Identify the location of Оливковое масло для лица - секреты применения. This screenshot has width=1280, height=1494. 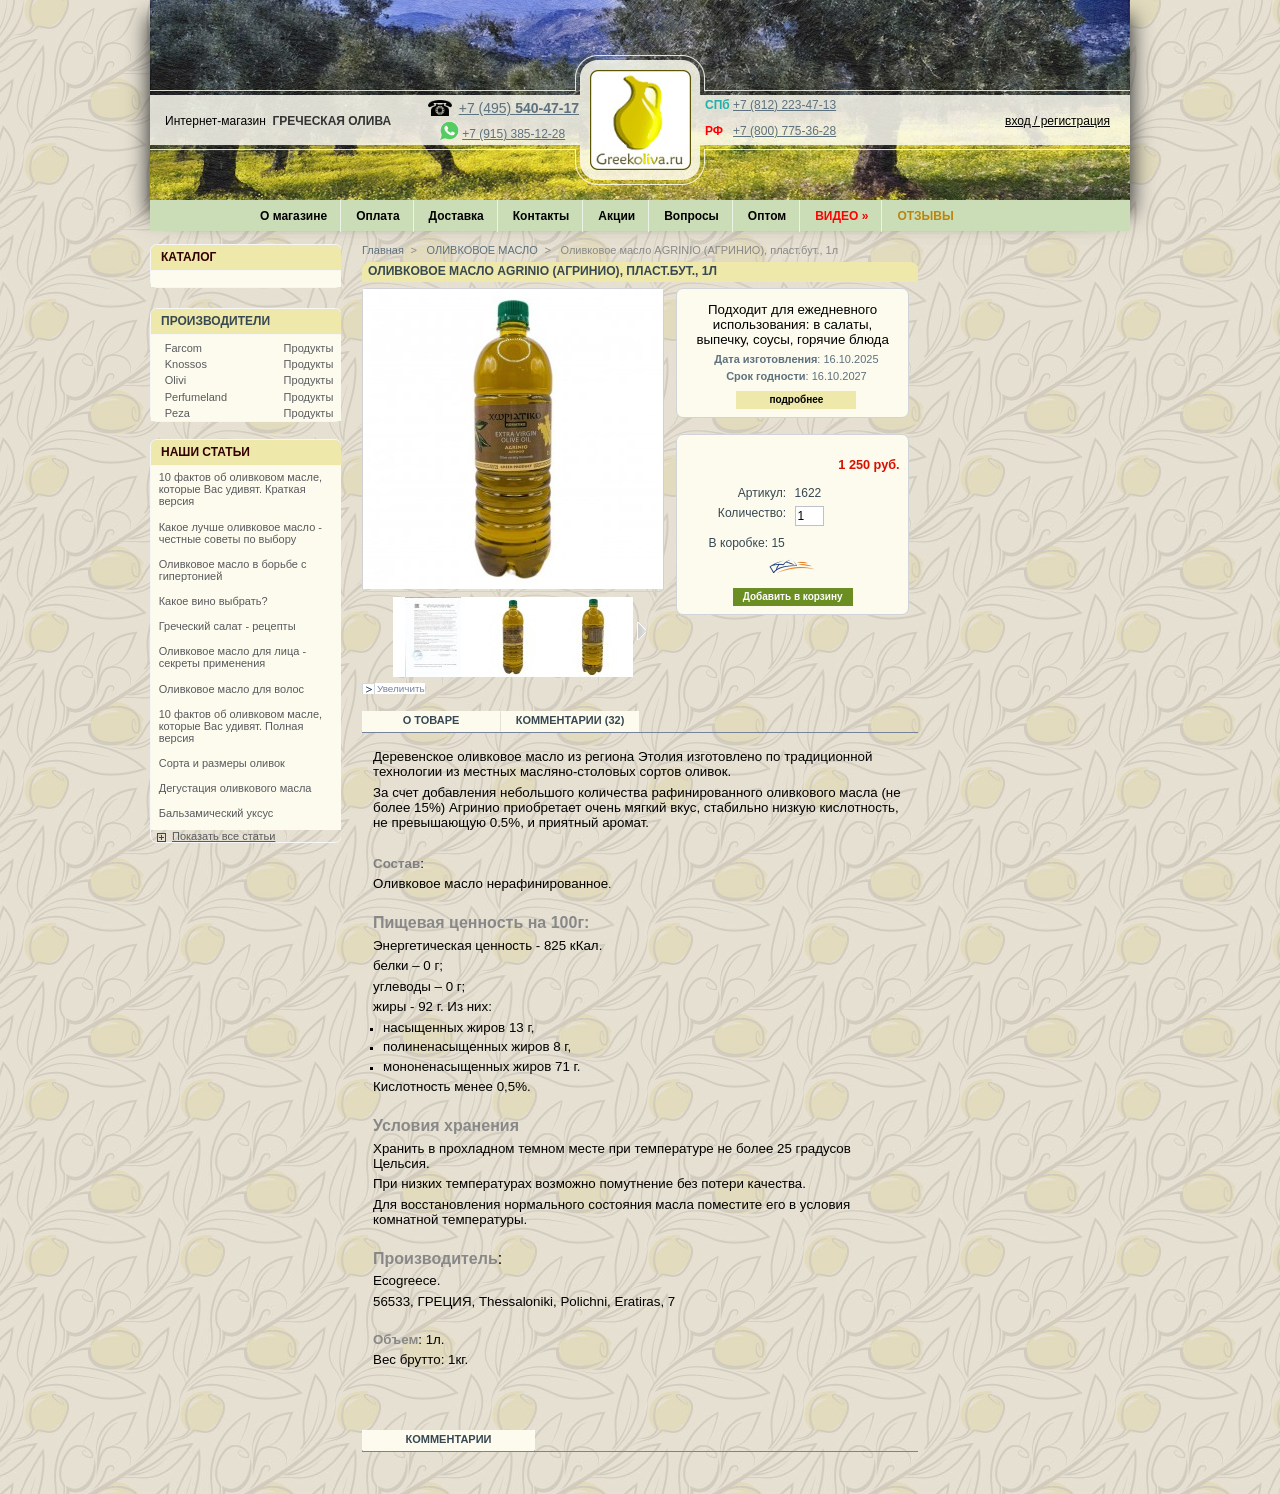
(232, 657).